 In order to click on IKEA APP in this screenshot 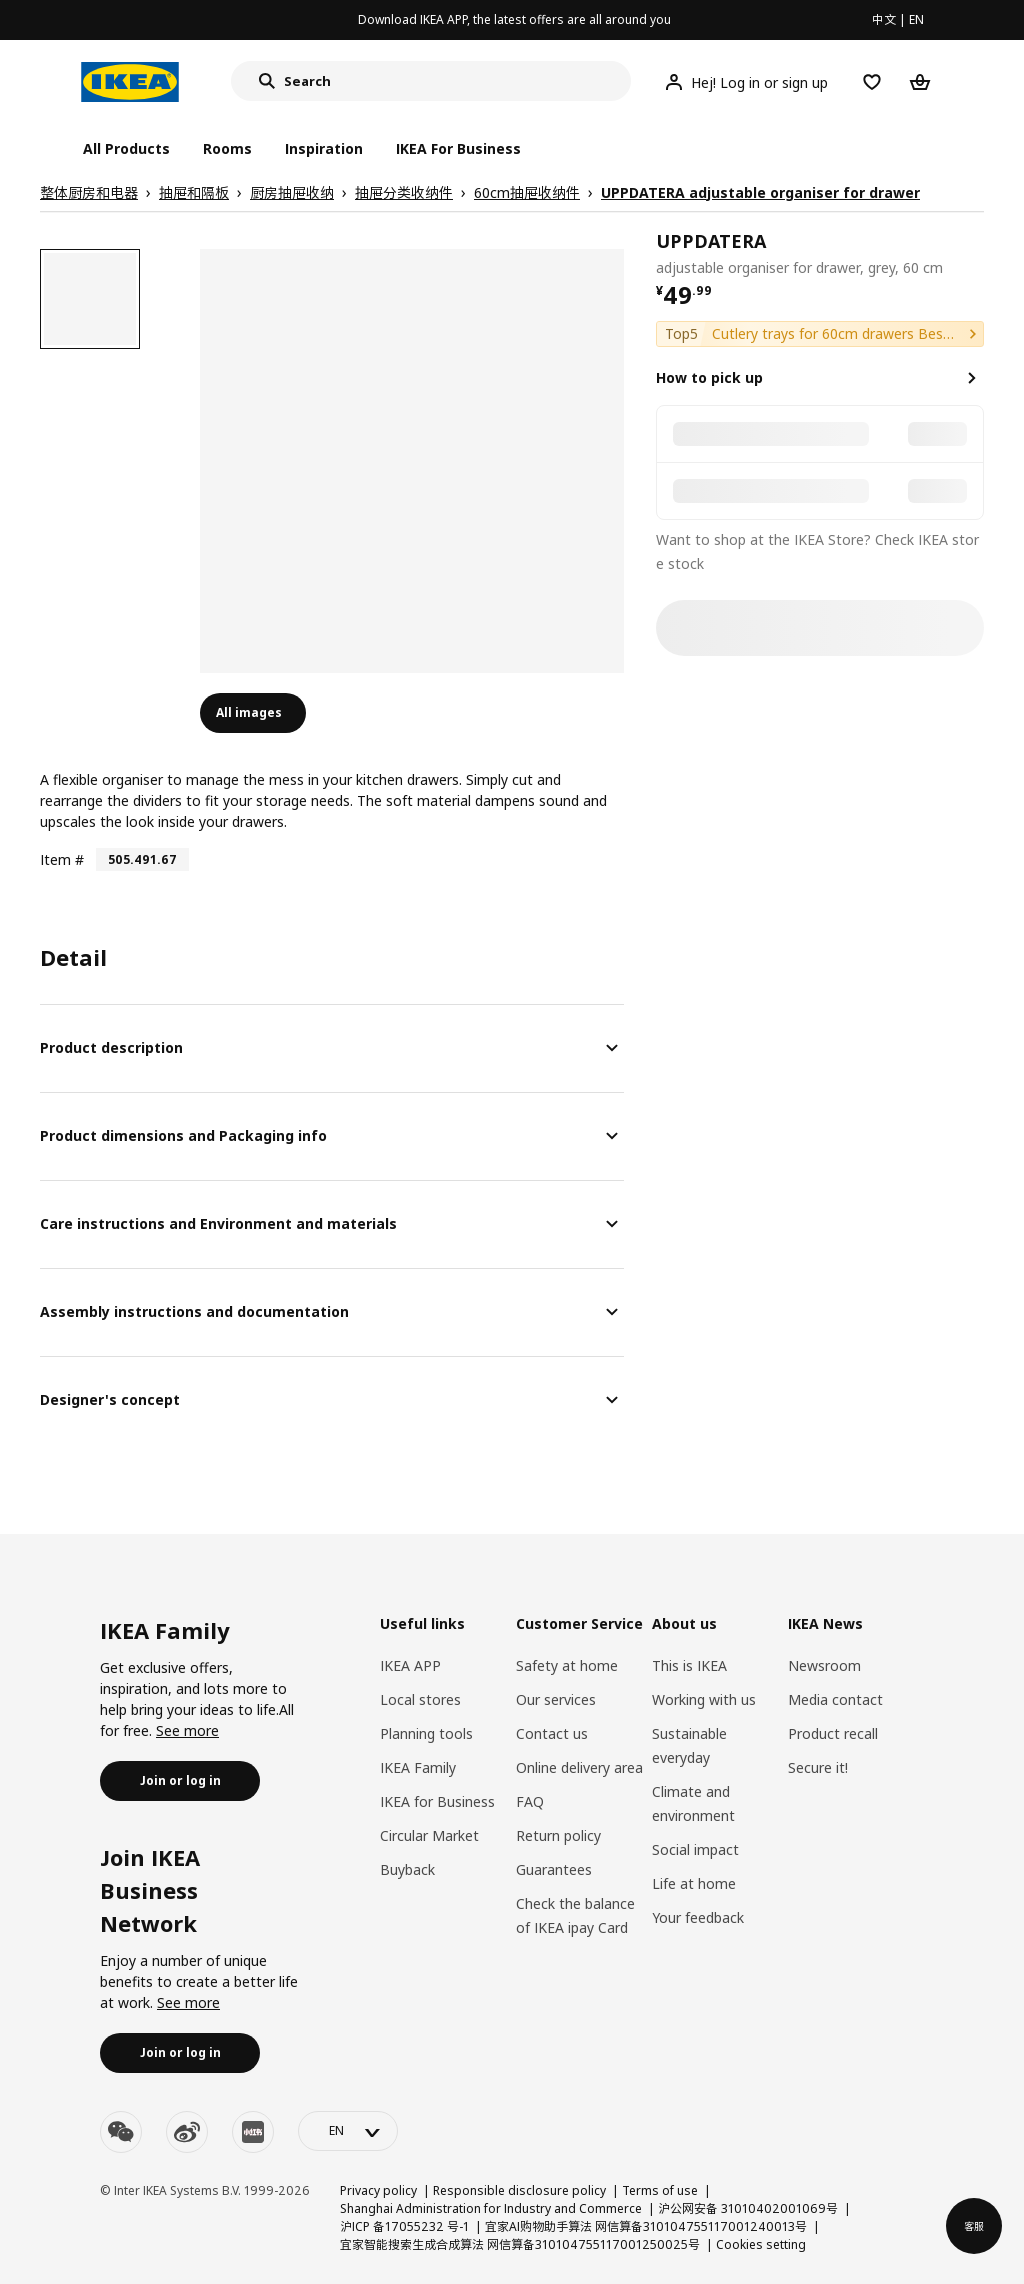, I will do `click(410, 1665)`.